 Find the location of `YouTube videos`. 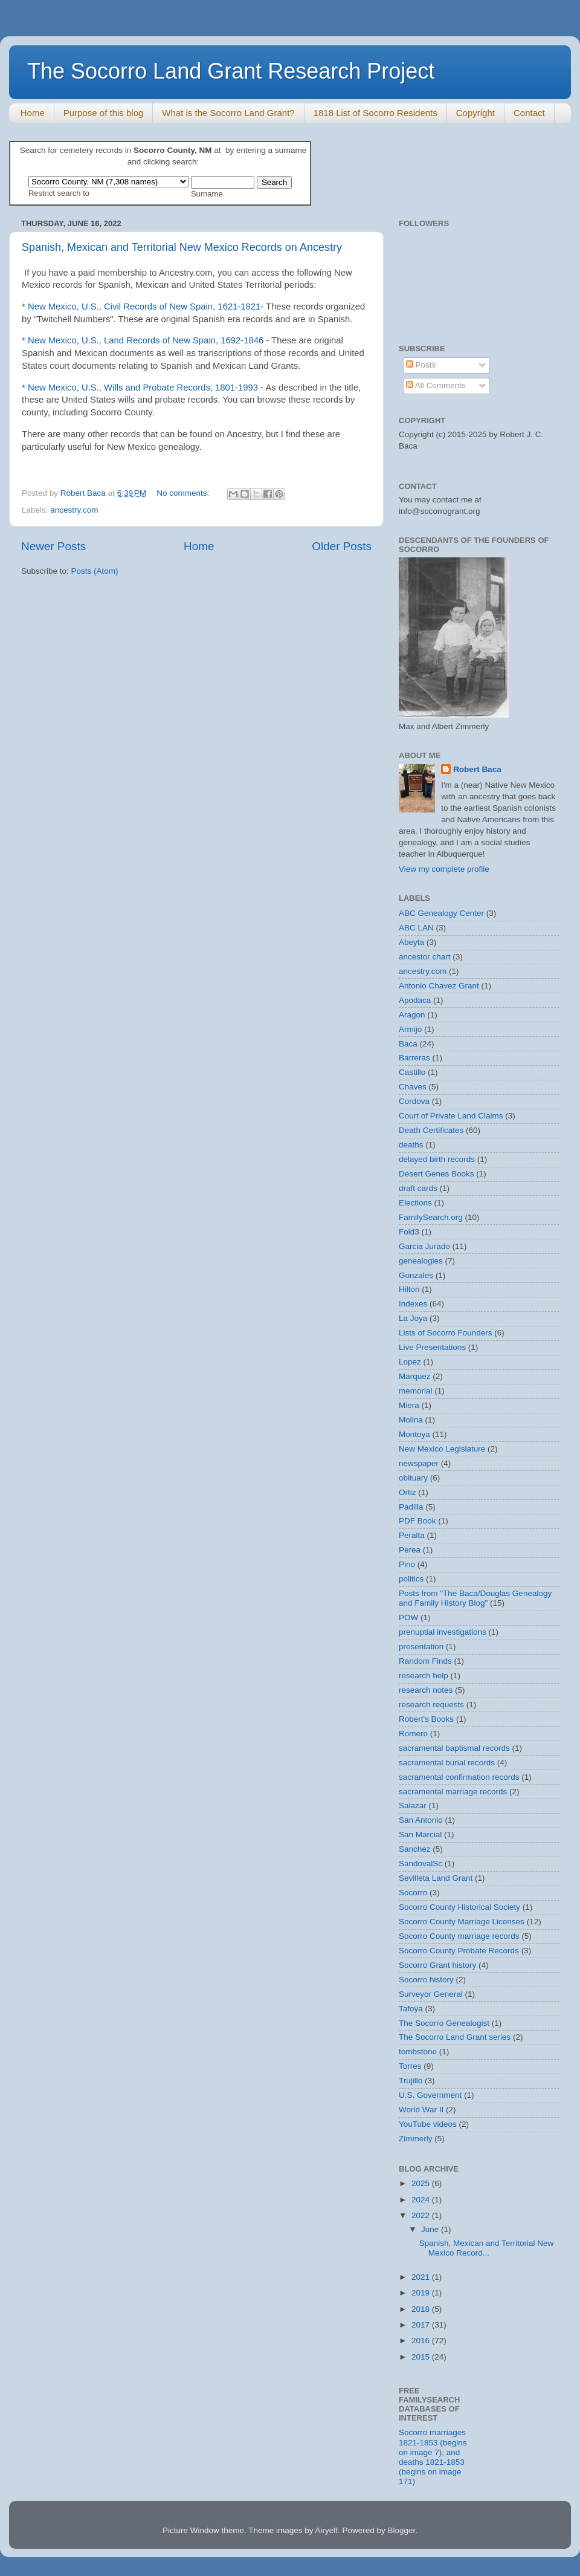

YouTube videos is located at coordinates (428, 2124).